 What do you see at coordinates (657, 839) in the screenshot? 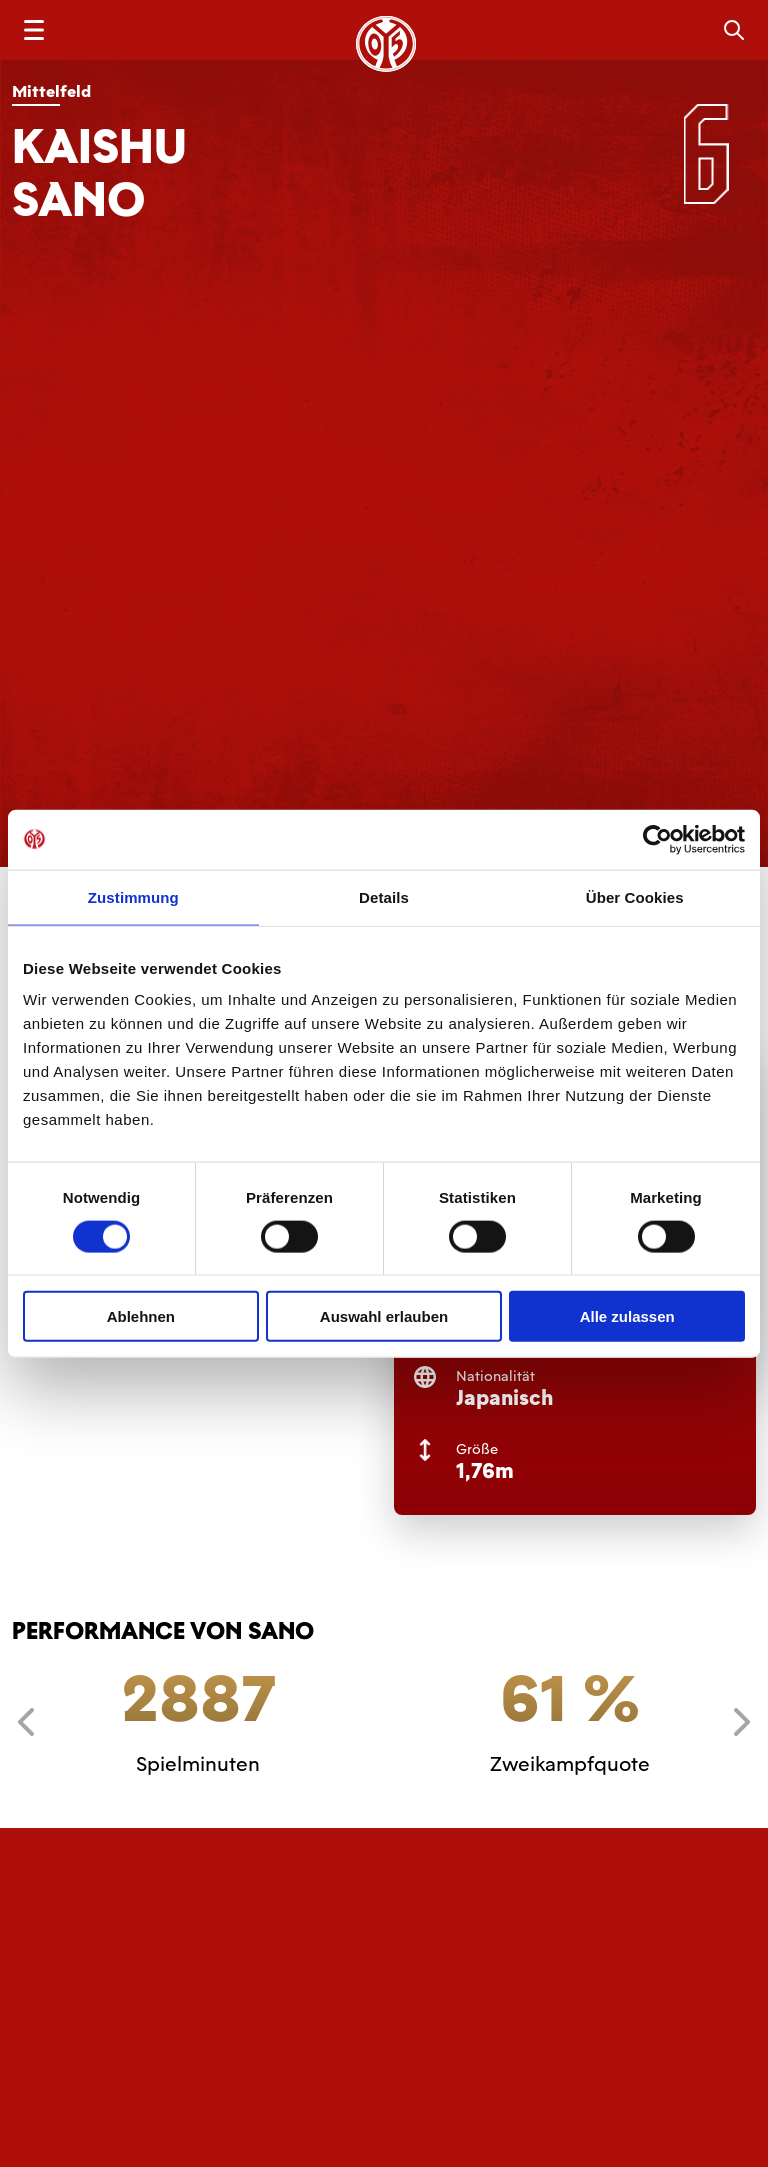
I see `[Cookiebot von Usercentrics - öffnet in einem neuen Fenster]` at bounding box center [657, 839].